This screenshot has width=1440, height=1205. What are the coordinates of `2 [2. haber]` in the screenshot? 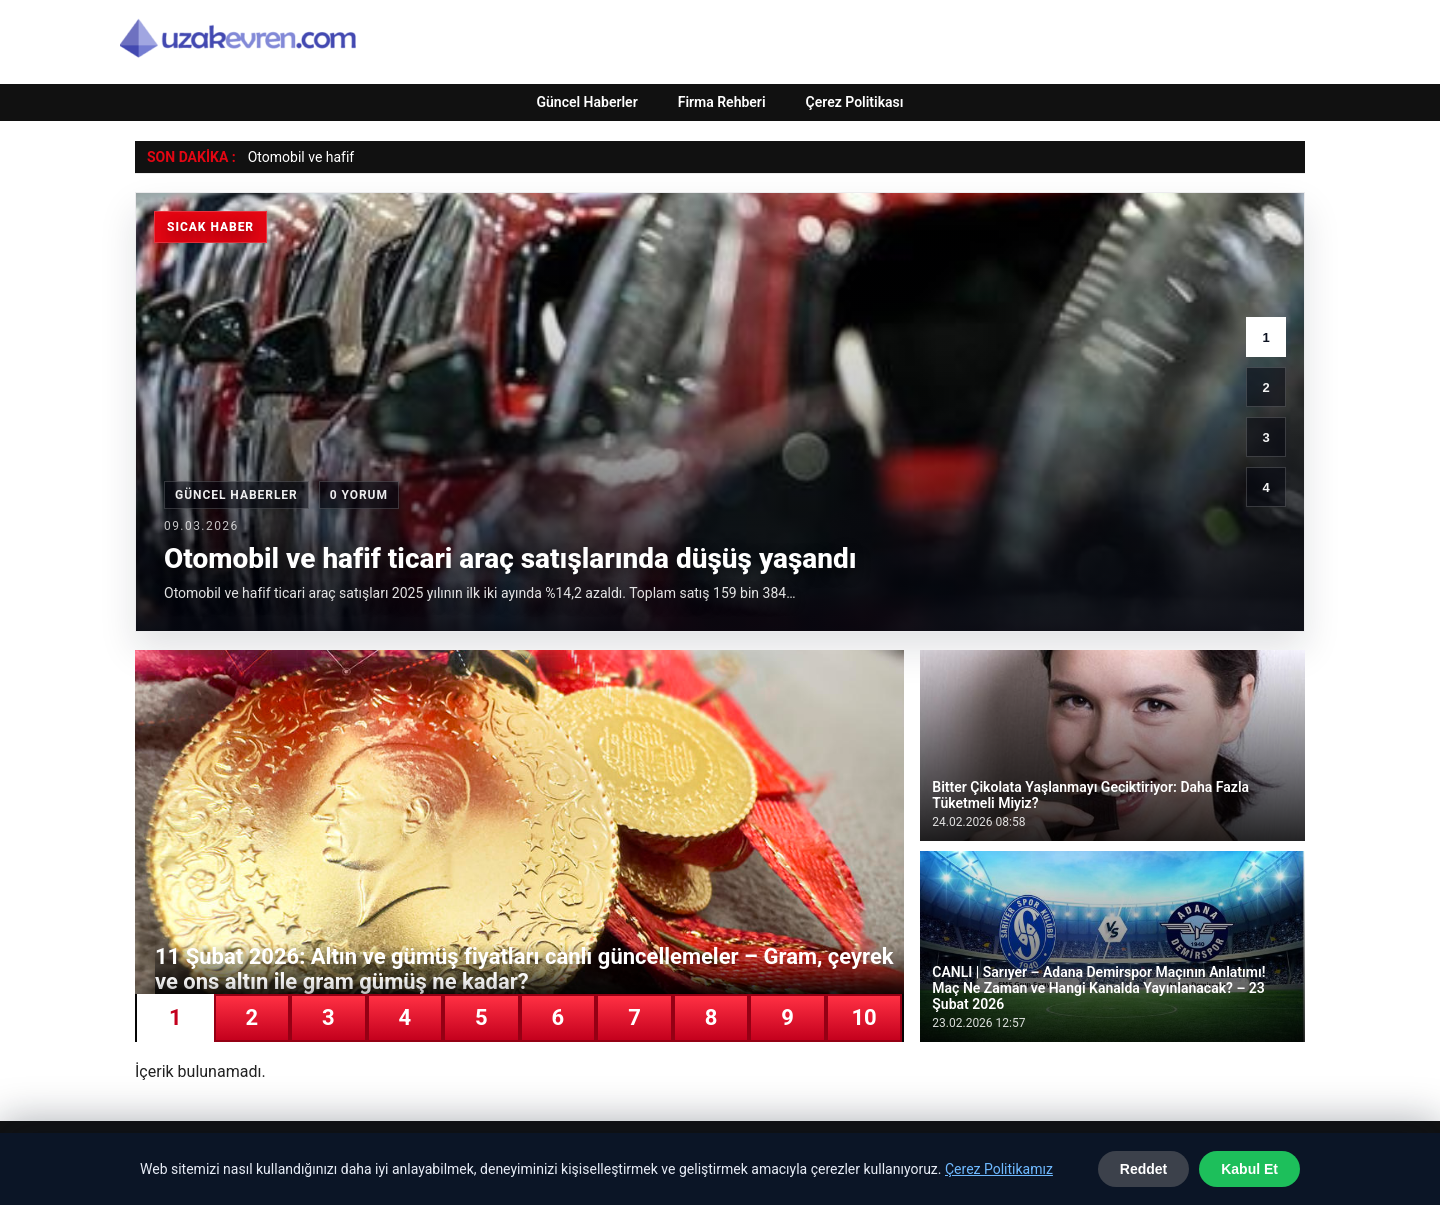 It's located at (1265, 387).